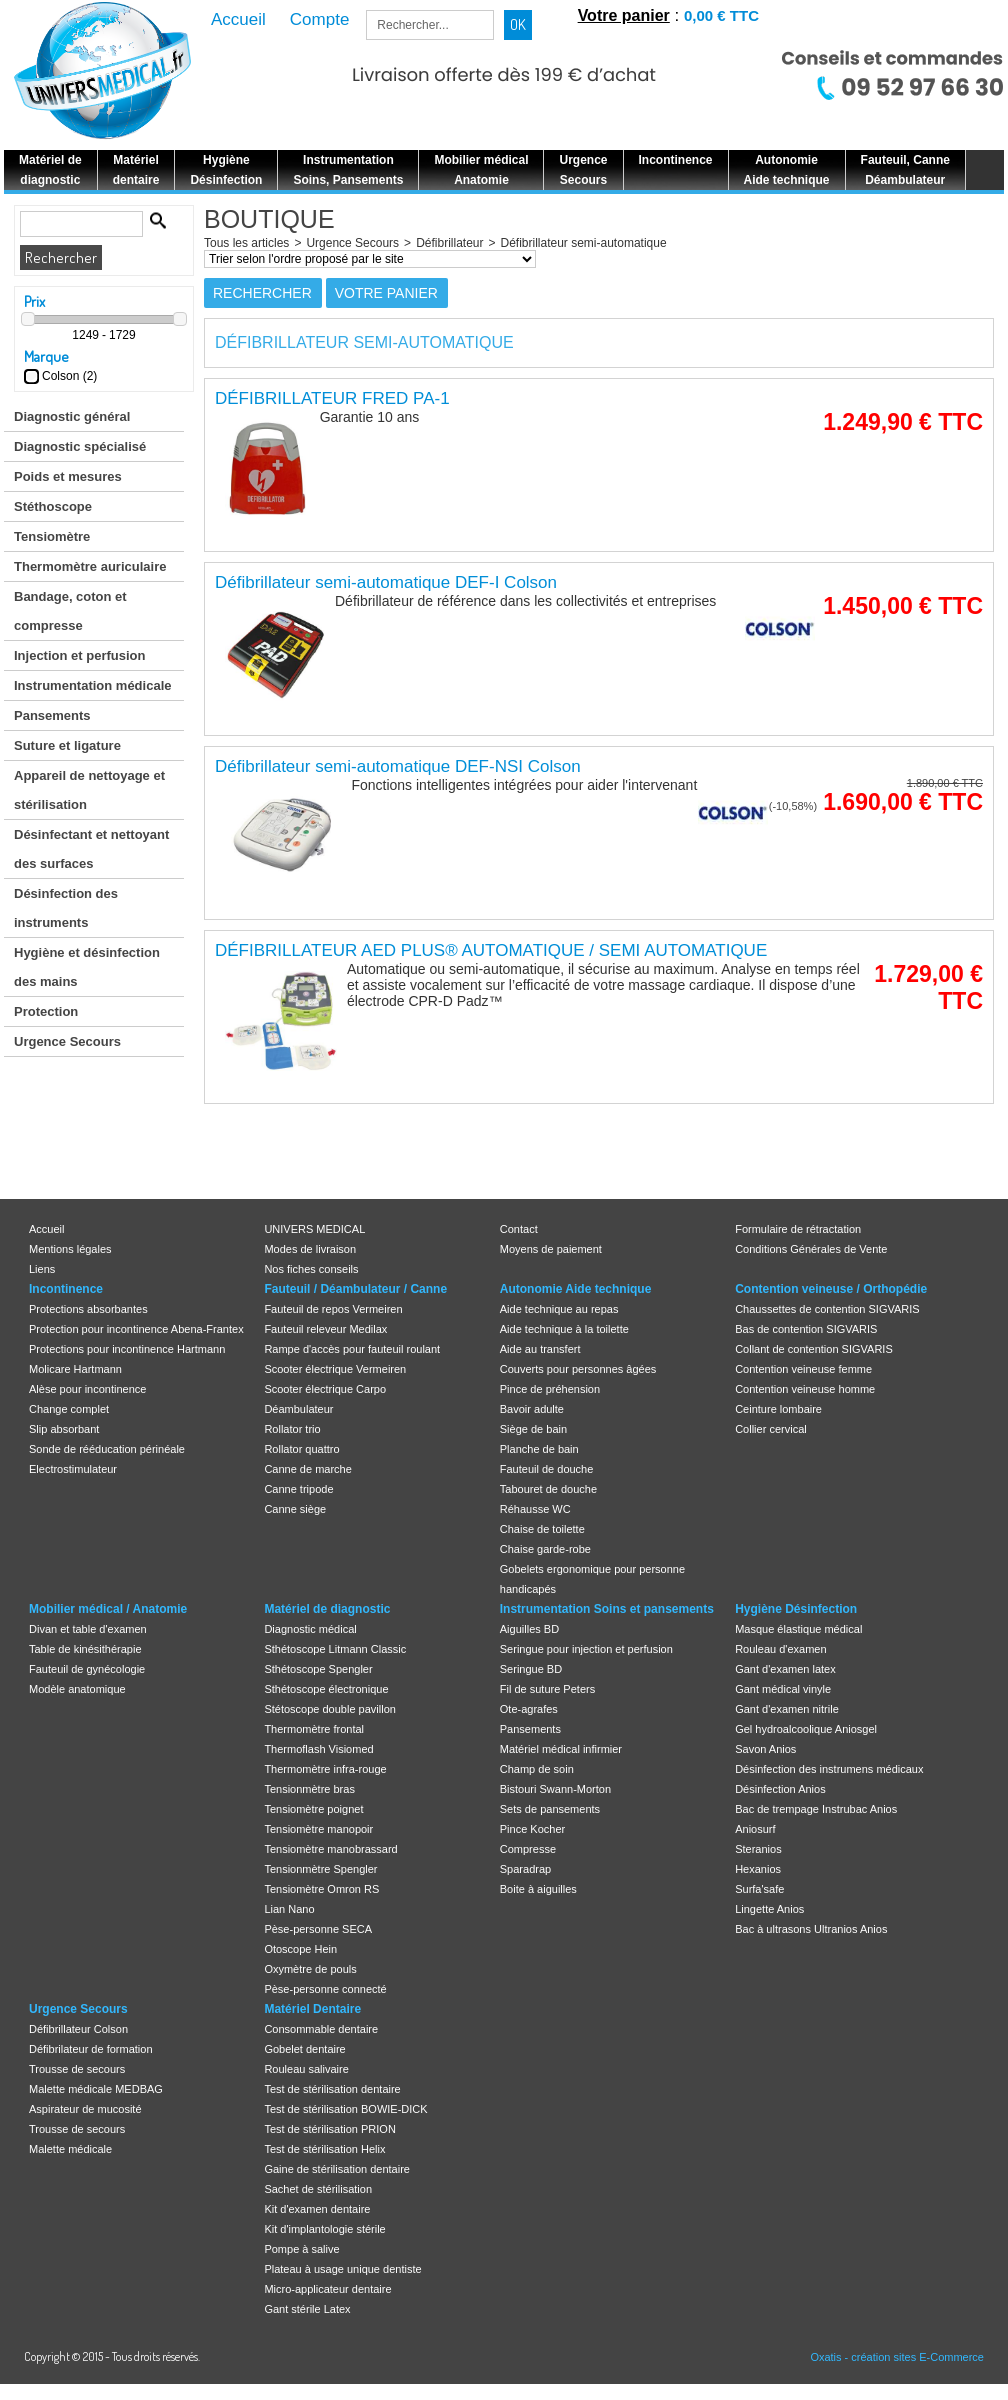  I want to click on Thermomètre auriculaire, so click(90, 566).